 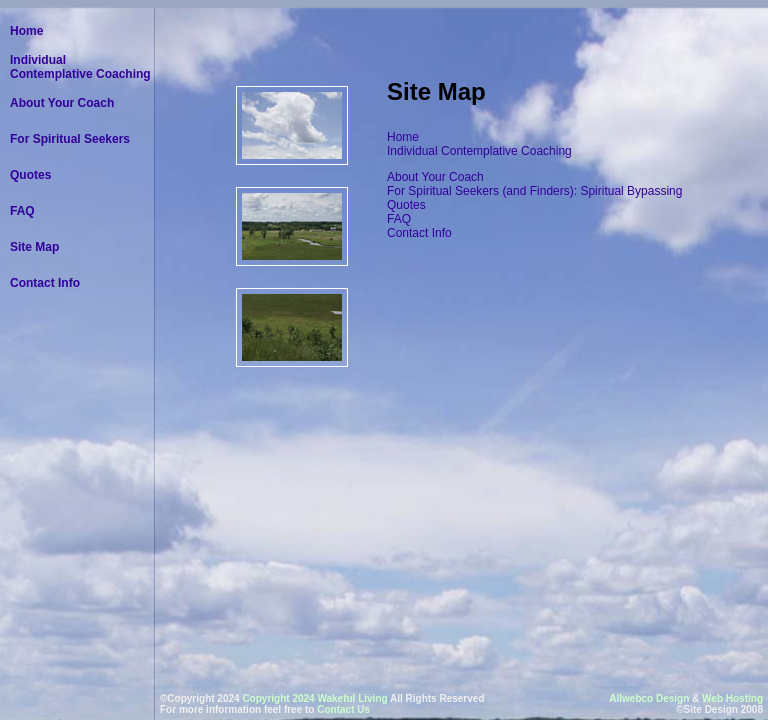 I want to click on For Spiritual Seekers (and Finders): Spiritual Bypassing, so click(x=534, y=191).